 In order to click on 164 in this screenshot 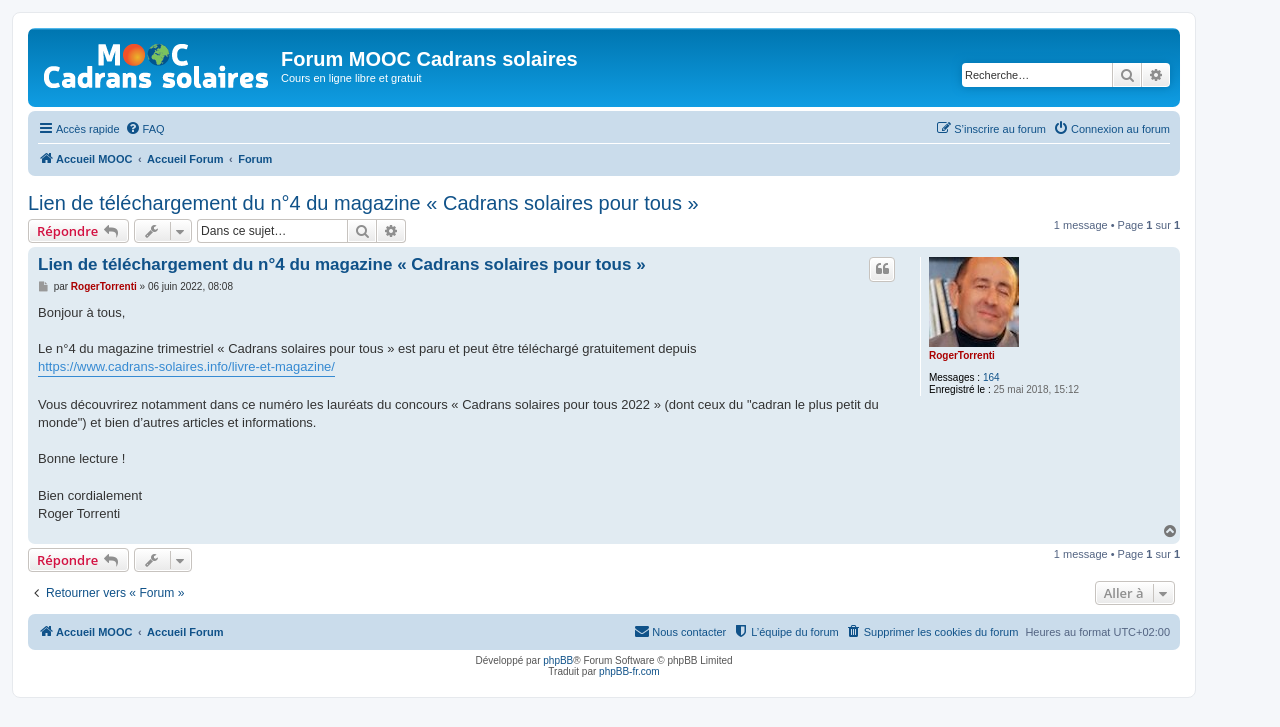, I will do `click(991, 377)`.